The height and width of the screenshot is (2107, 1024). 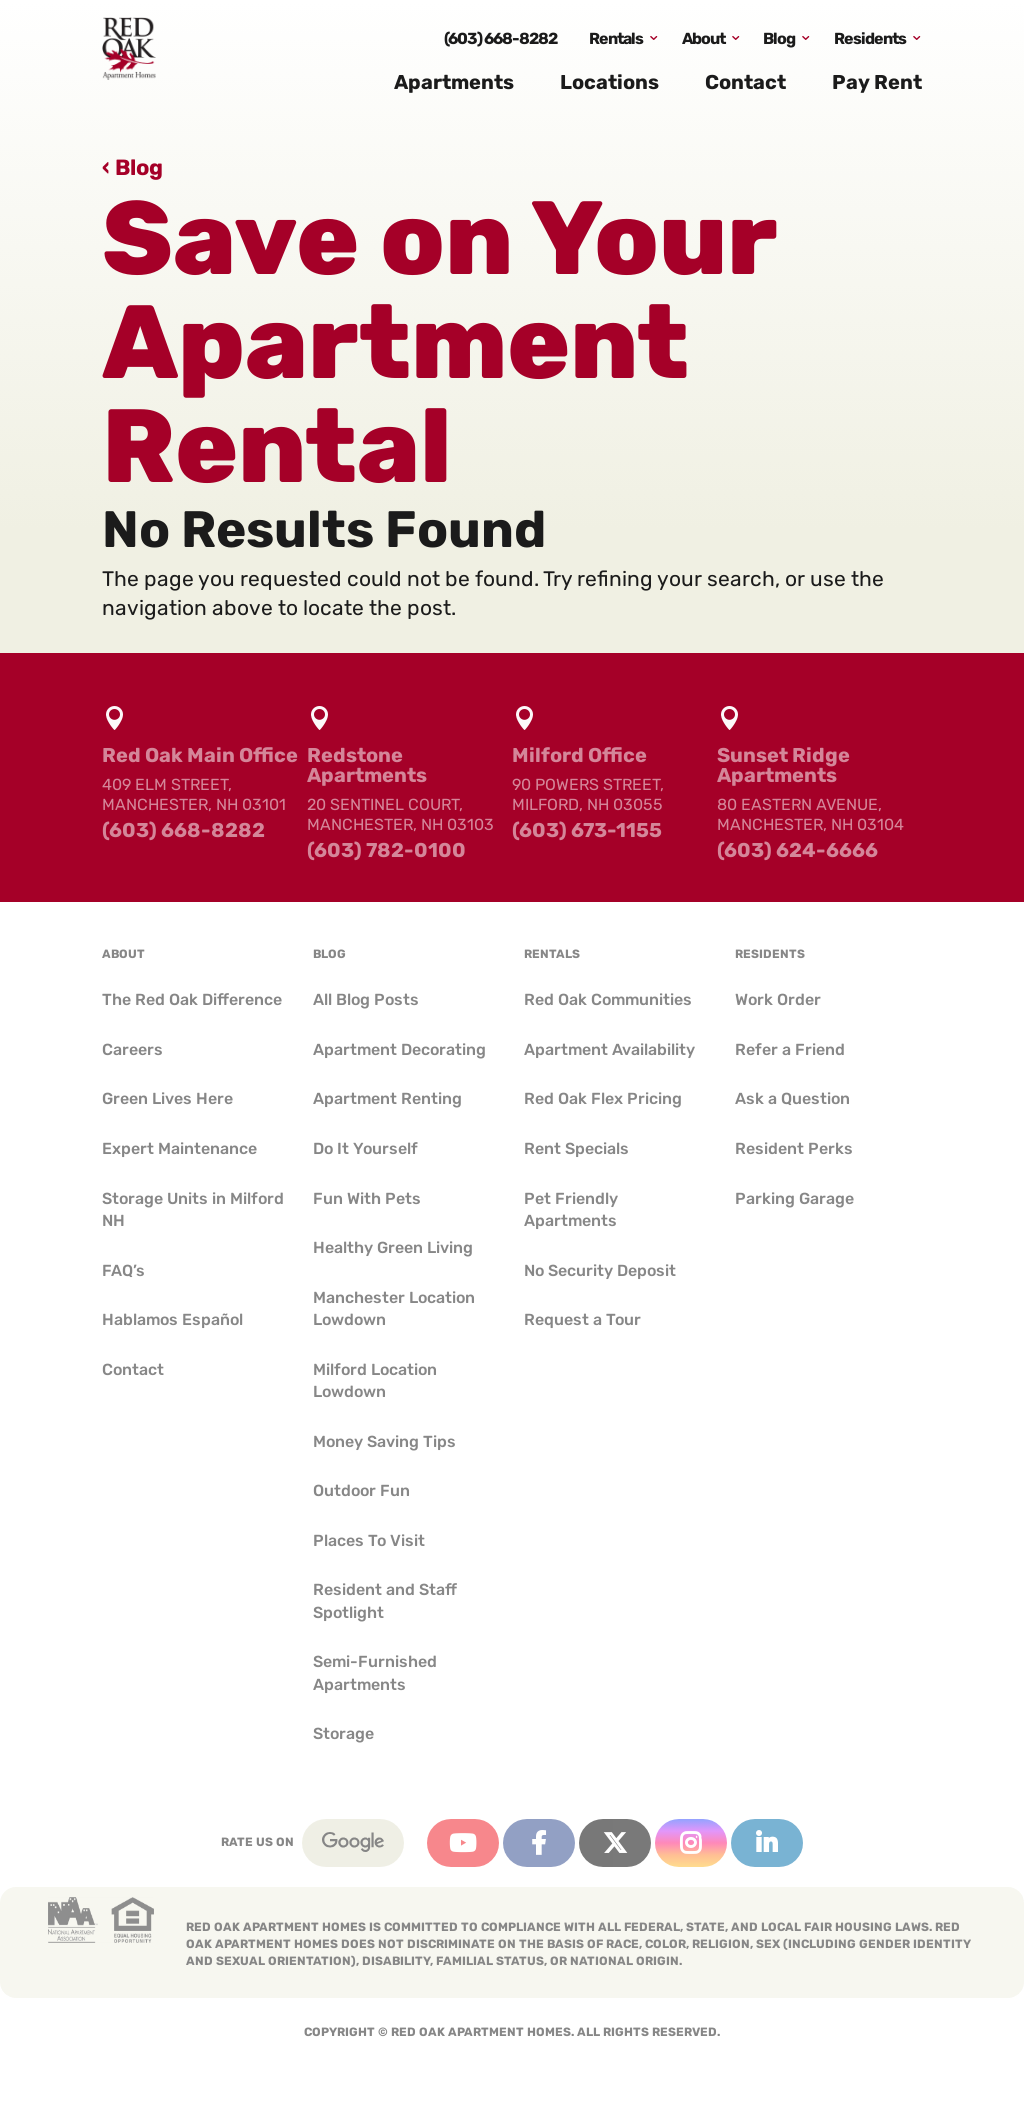 What do you see at coordinates (353, 1843) in the screenshot?
I see `Google` at bounding box center [353, 1843].